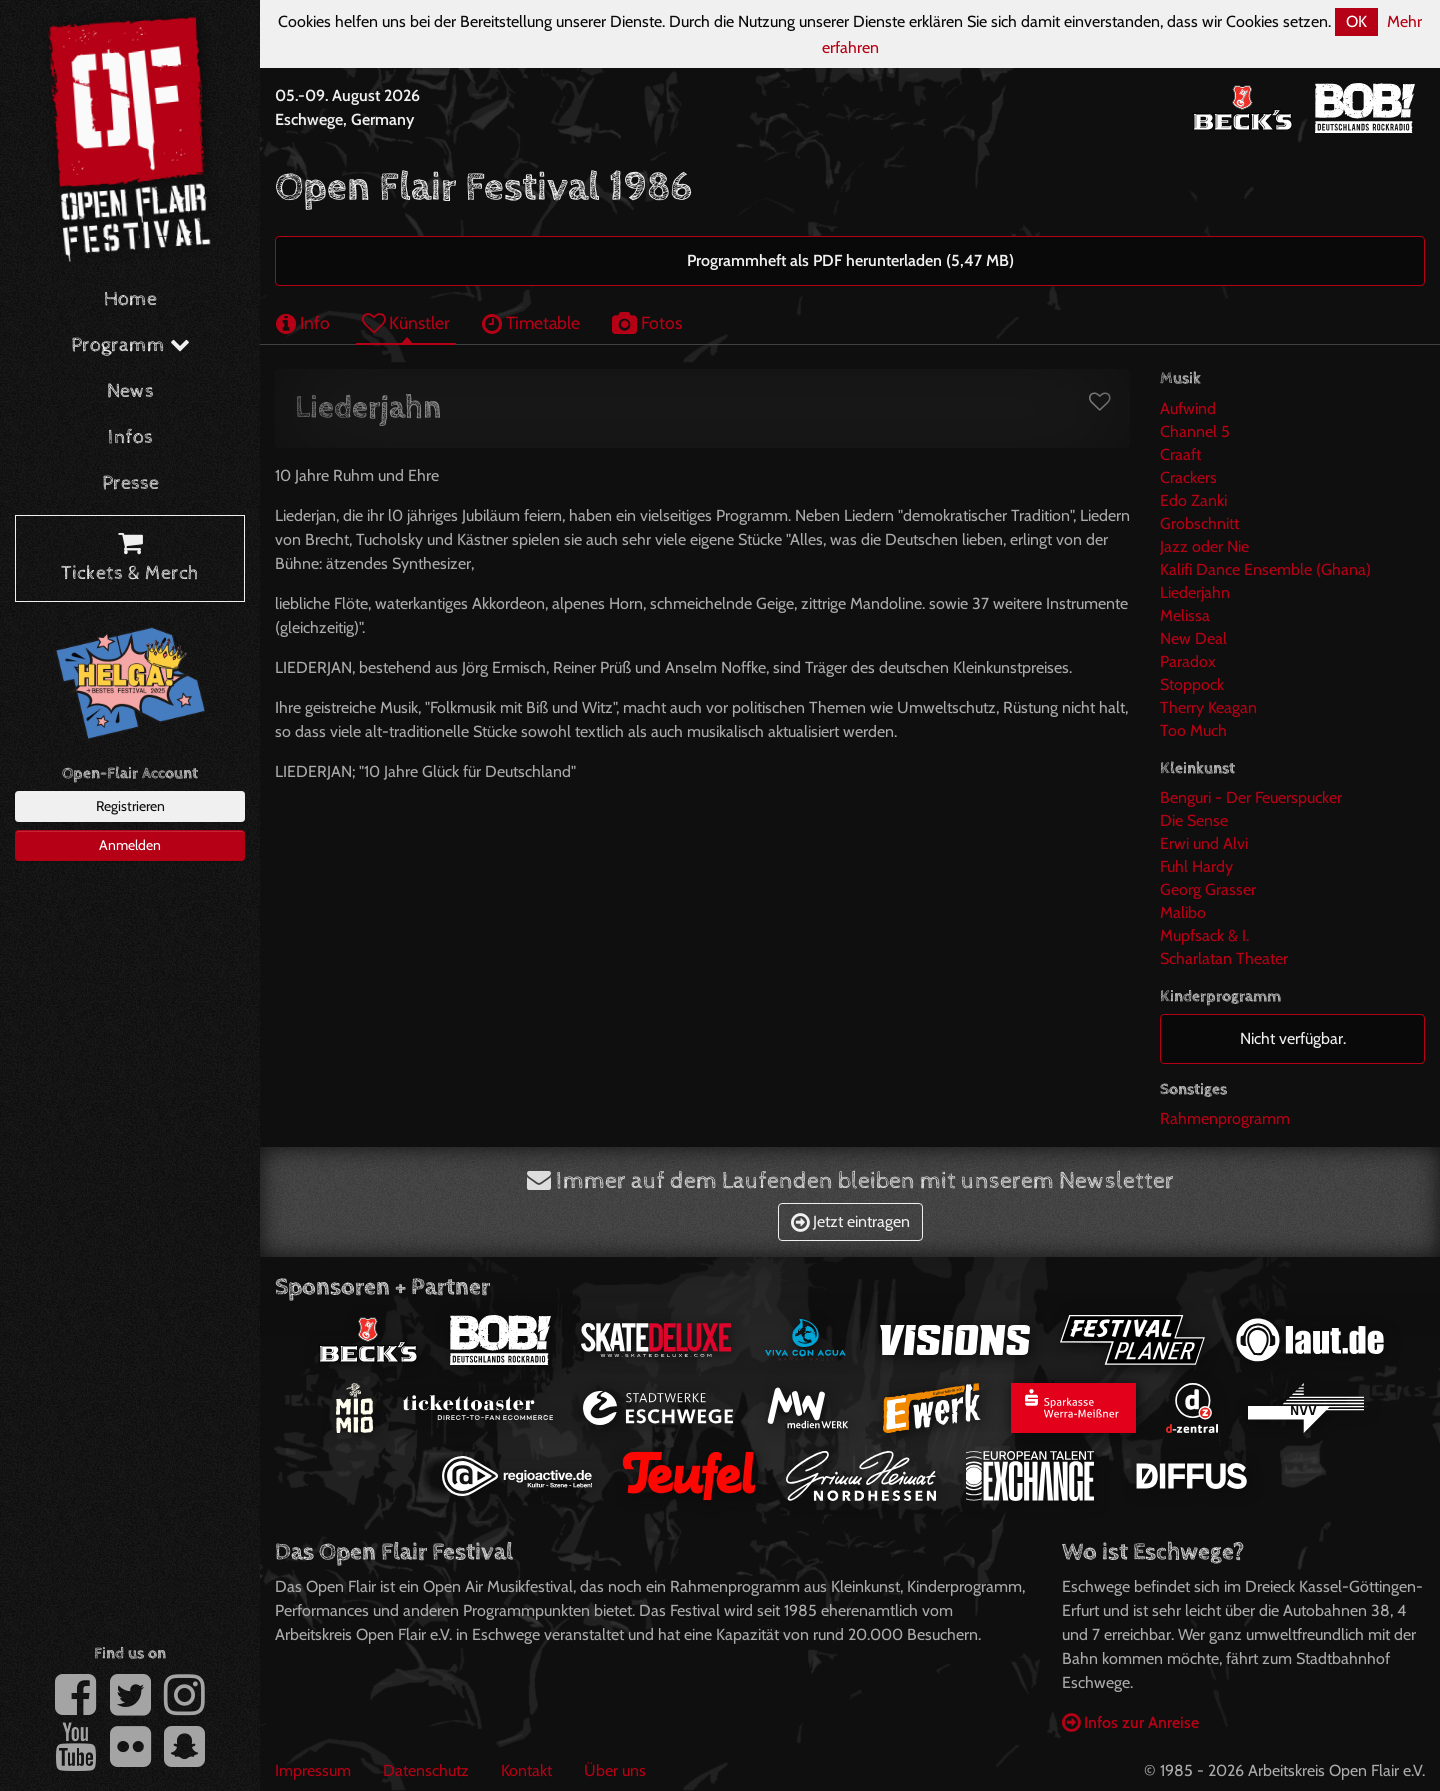  What do you see at coordinates (1225, 1118) in the screenshot?
I see `Rahmenprogramm` at bounding box center [1225, 1118].